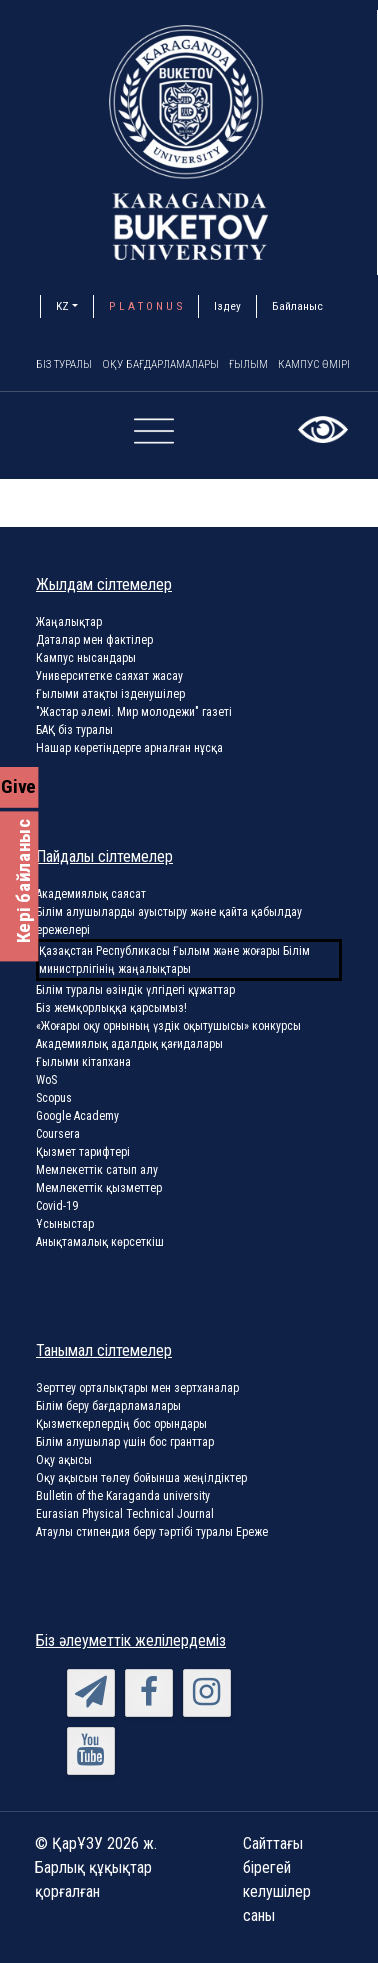  Describe the element at coordinates (54, 1099) in the screenshot. I see `Scopus` at that location.